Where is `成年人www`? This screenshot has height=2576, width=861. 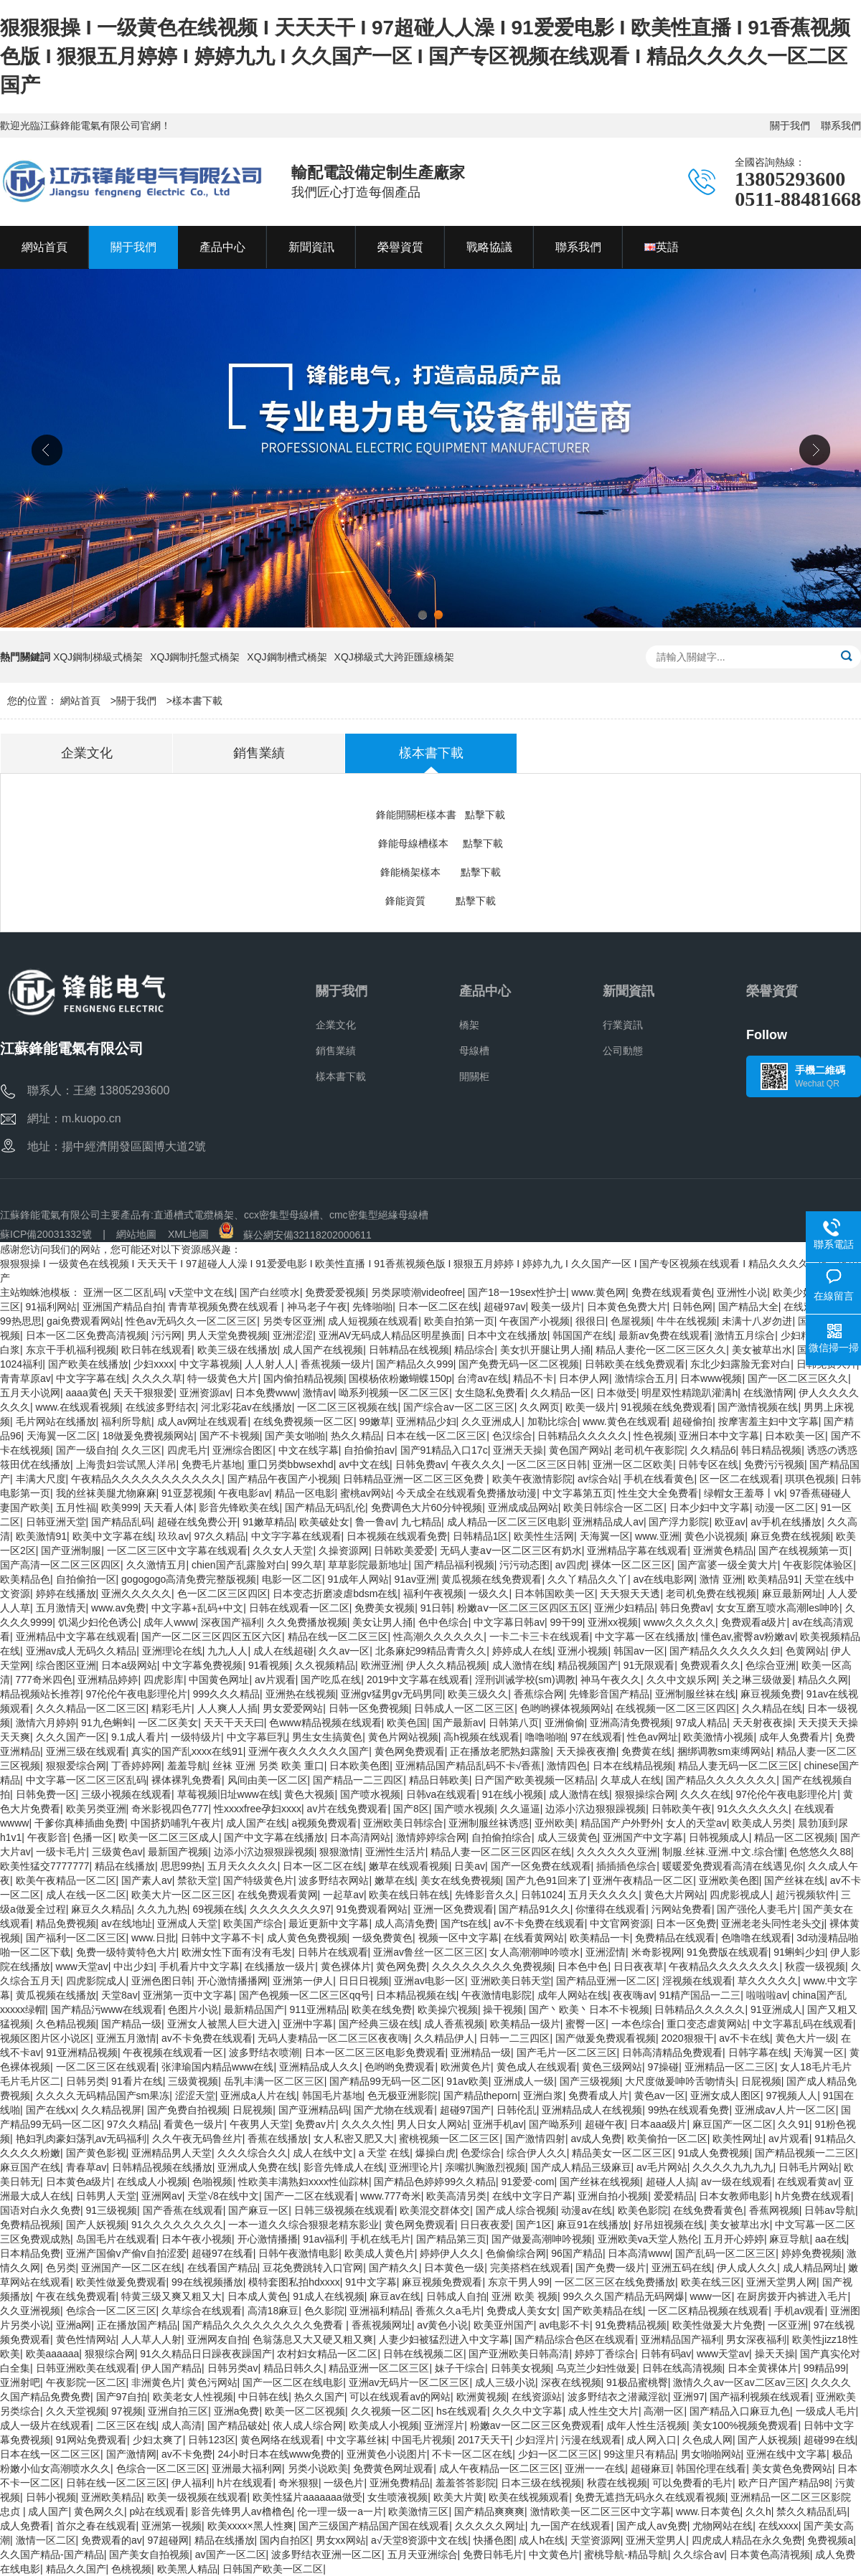 成年人www is located at coordinates (169, 1622).